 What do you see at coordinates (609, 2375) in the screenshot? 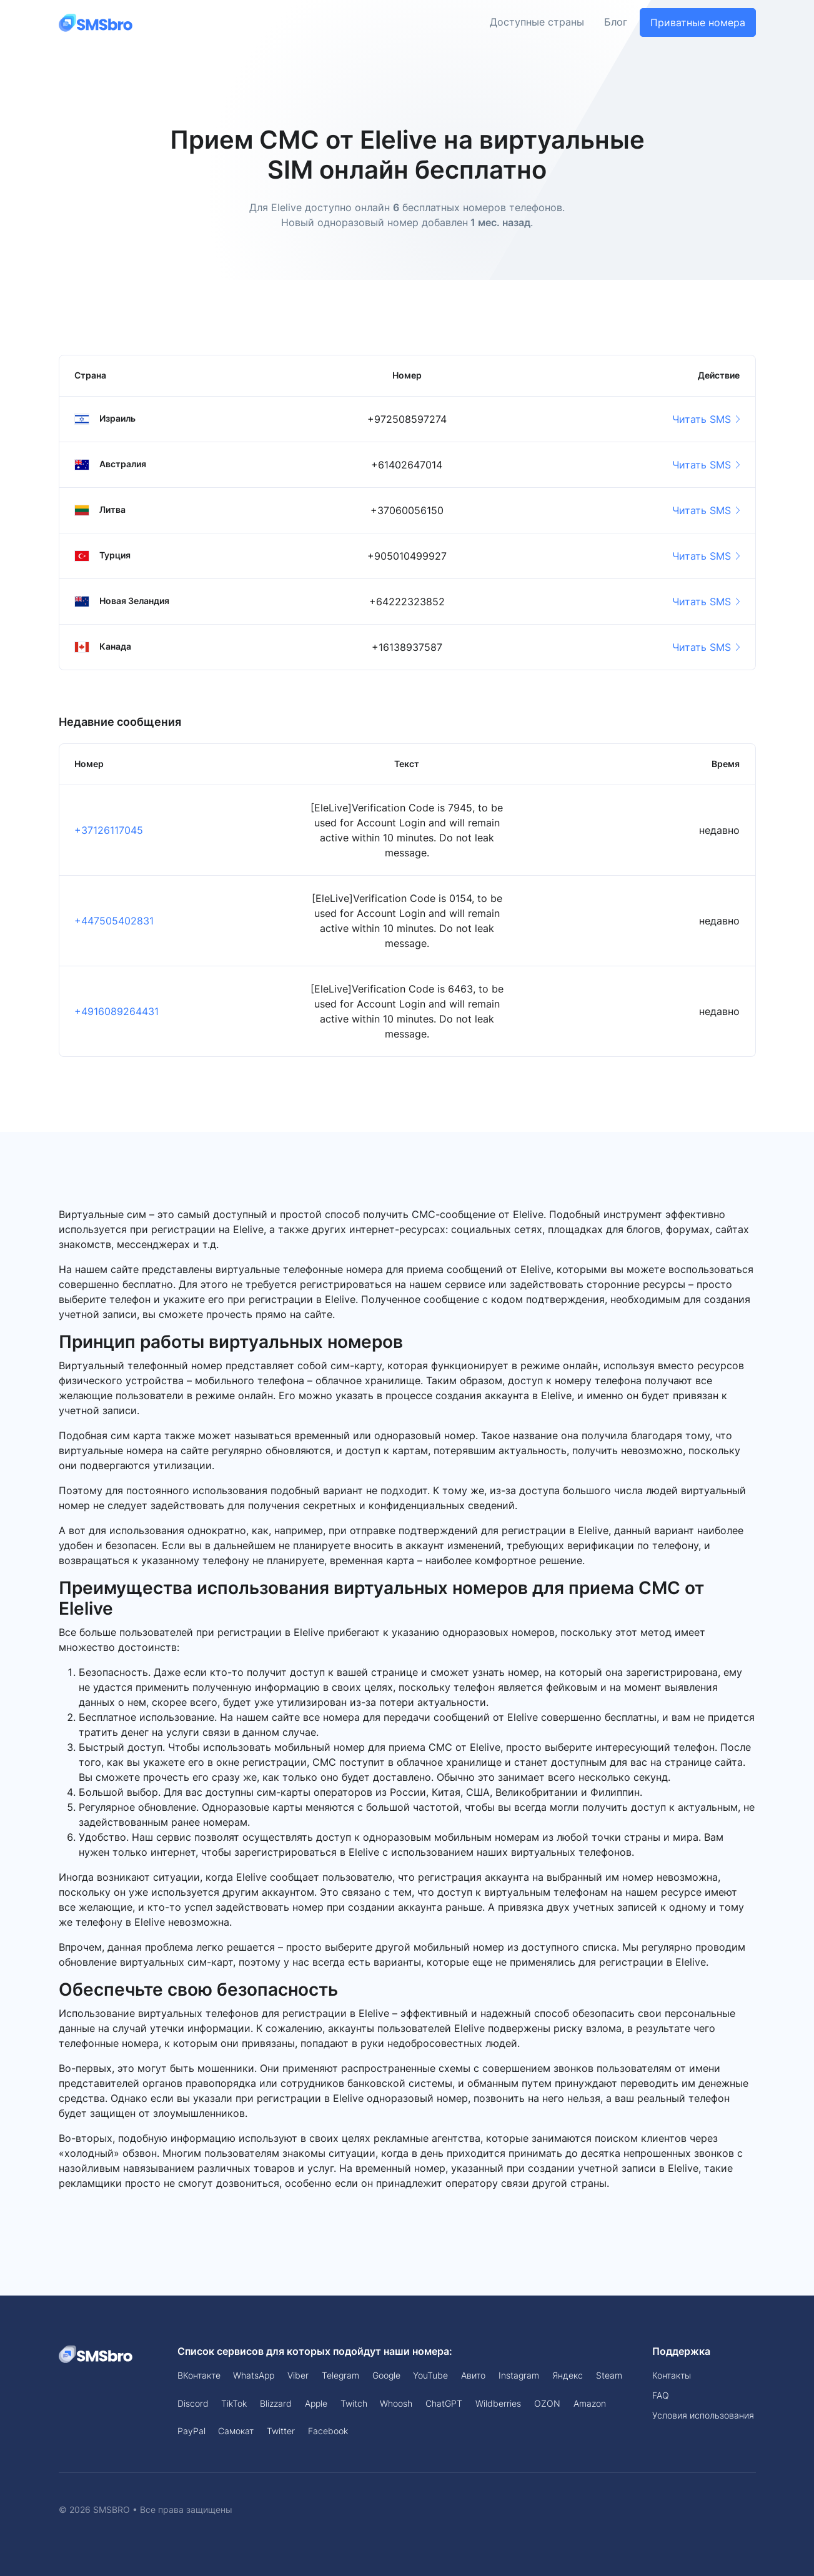
I see `Steam` at bounding box center [609, 2375].